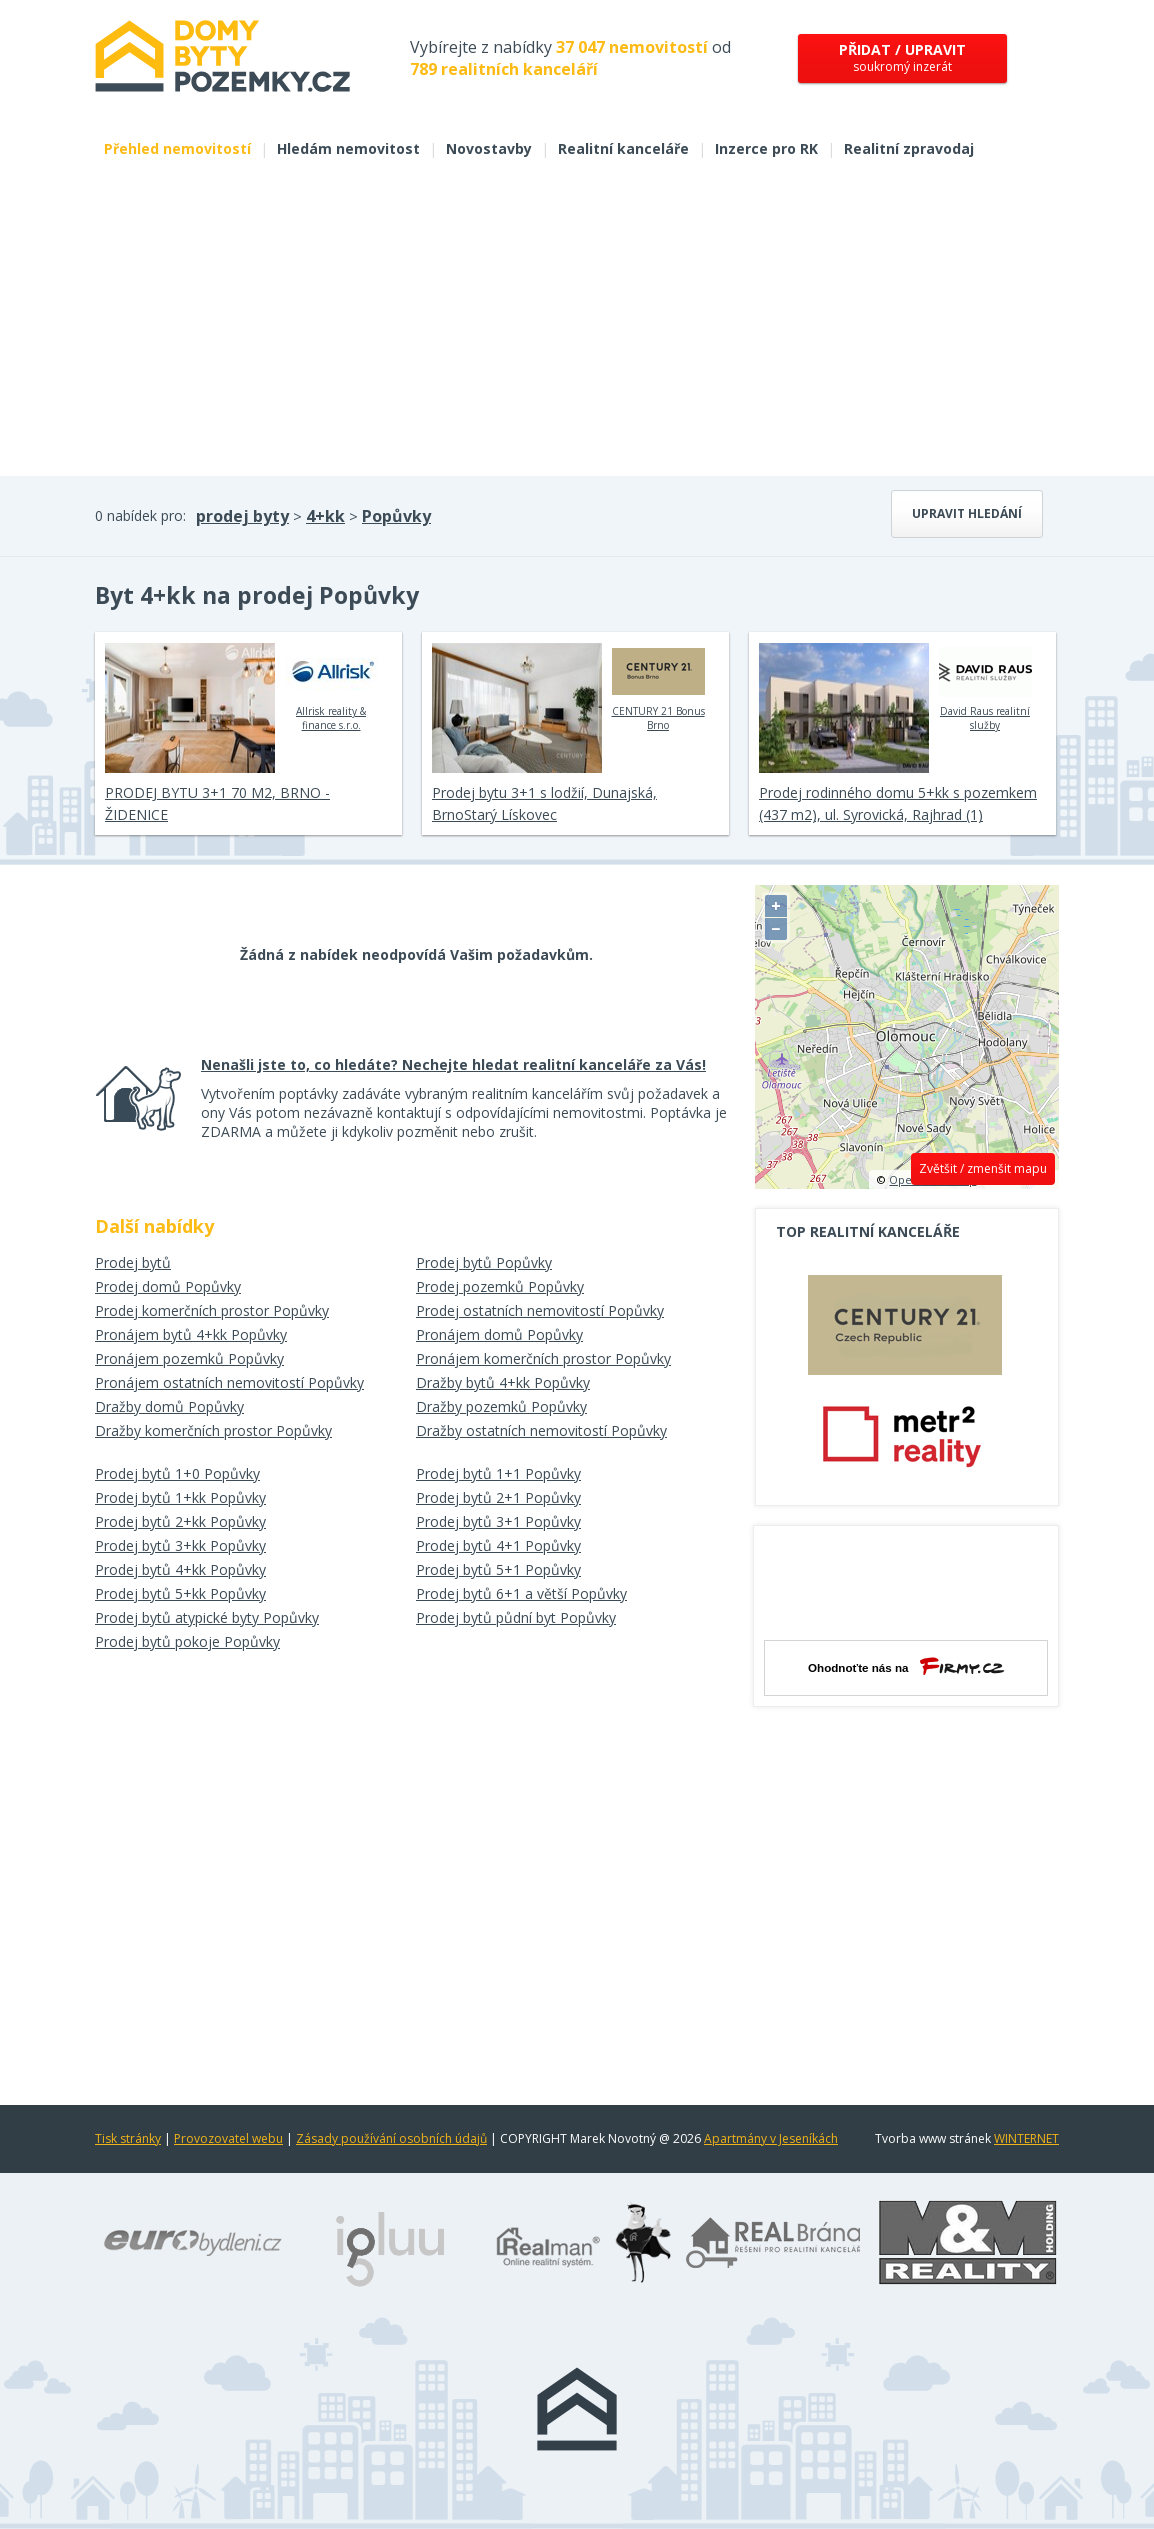 Image resolution: width=1154 pixels, height=2529 pixels. I want to click on Prodej bytů, so click(133, 1262).